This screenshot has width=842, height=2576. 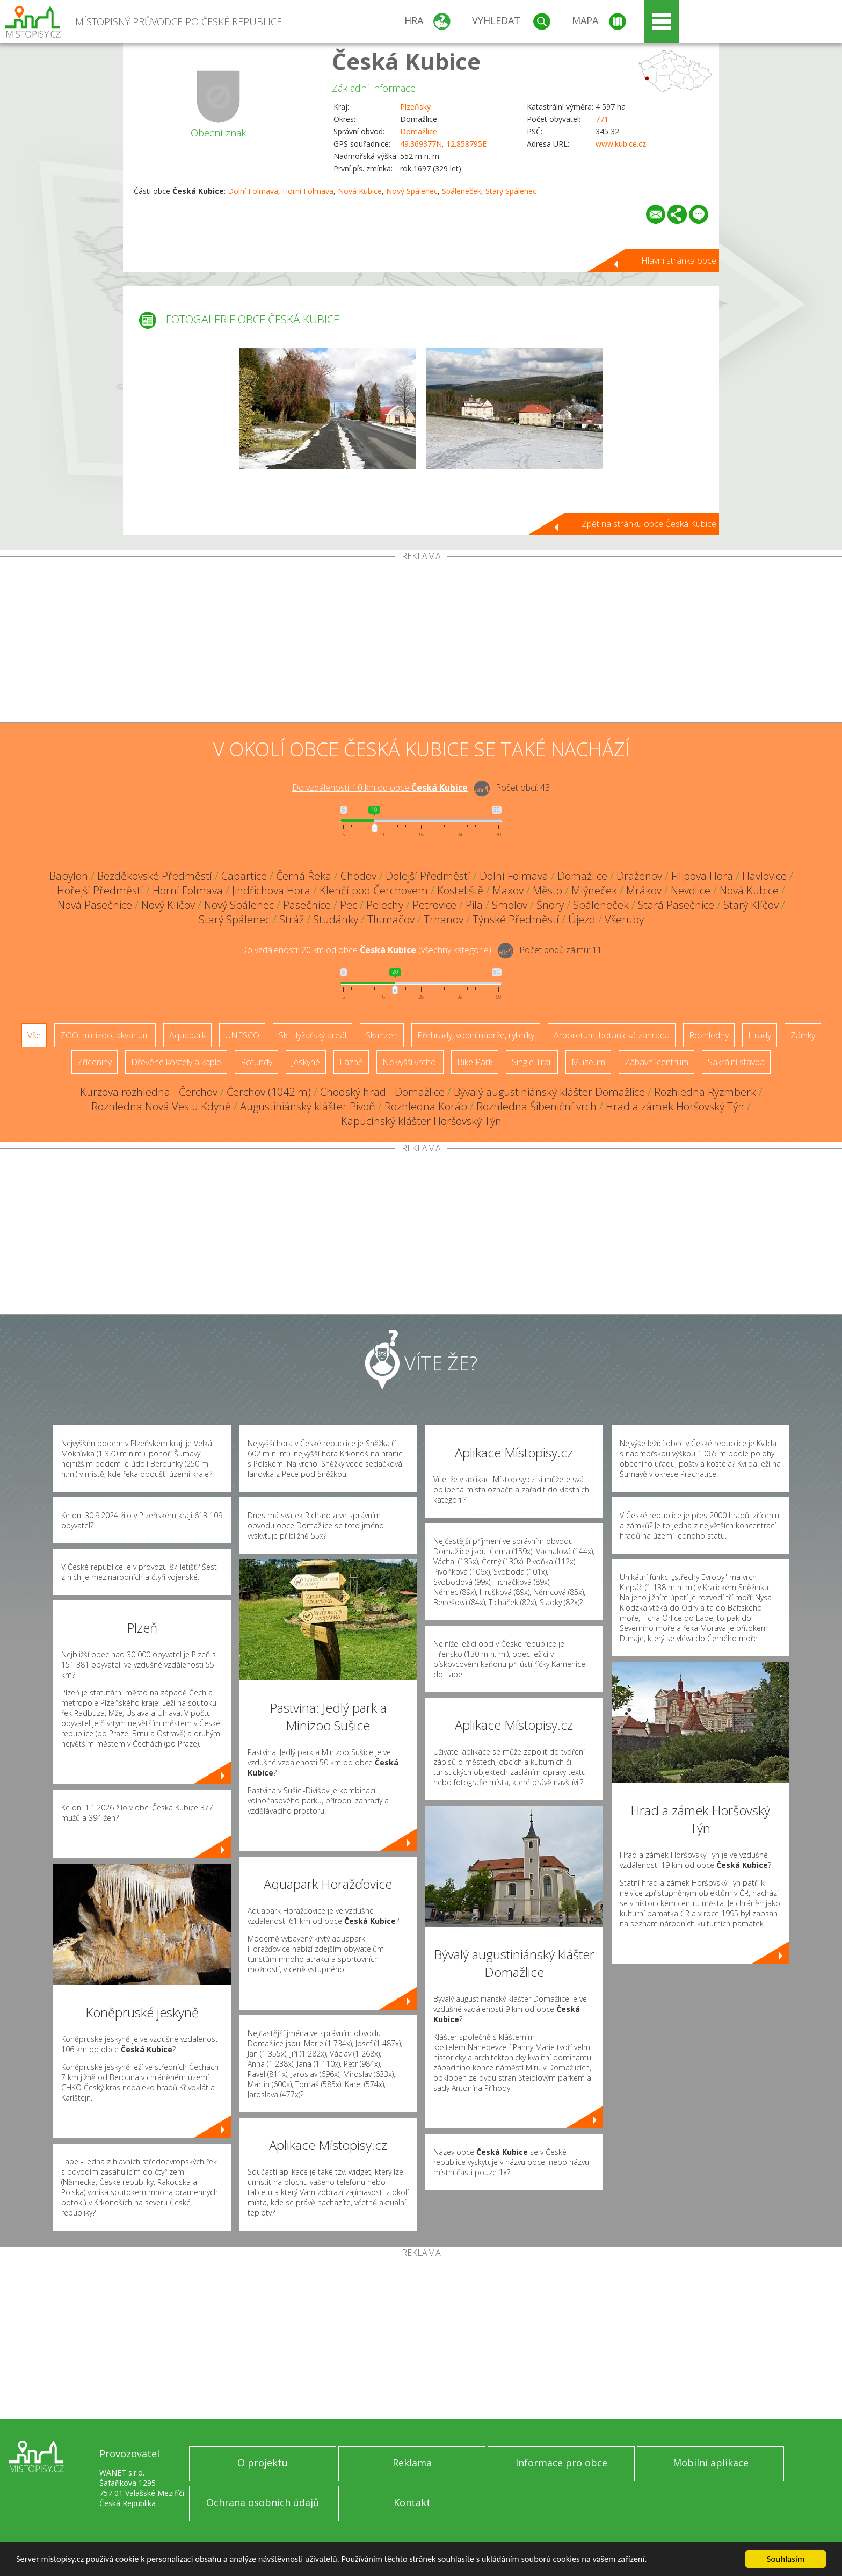 I want to click on Chodov, so click(x=358, y=876).